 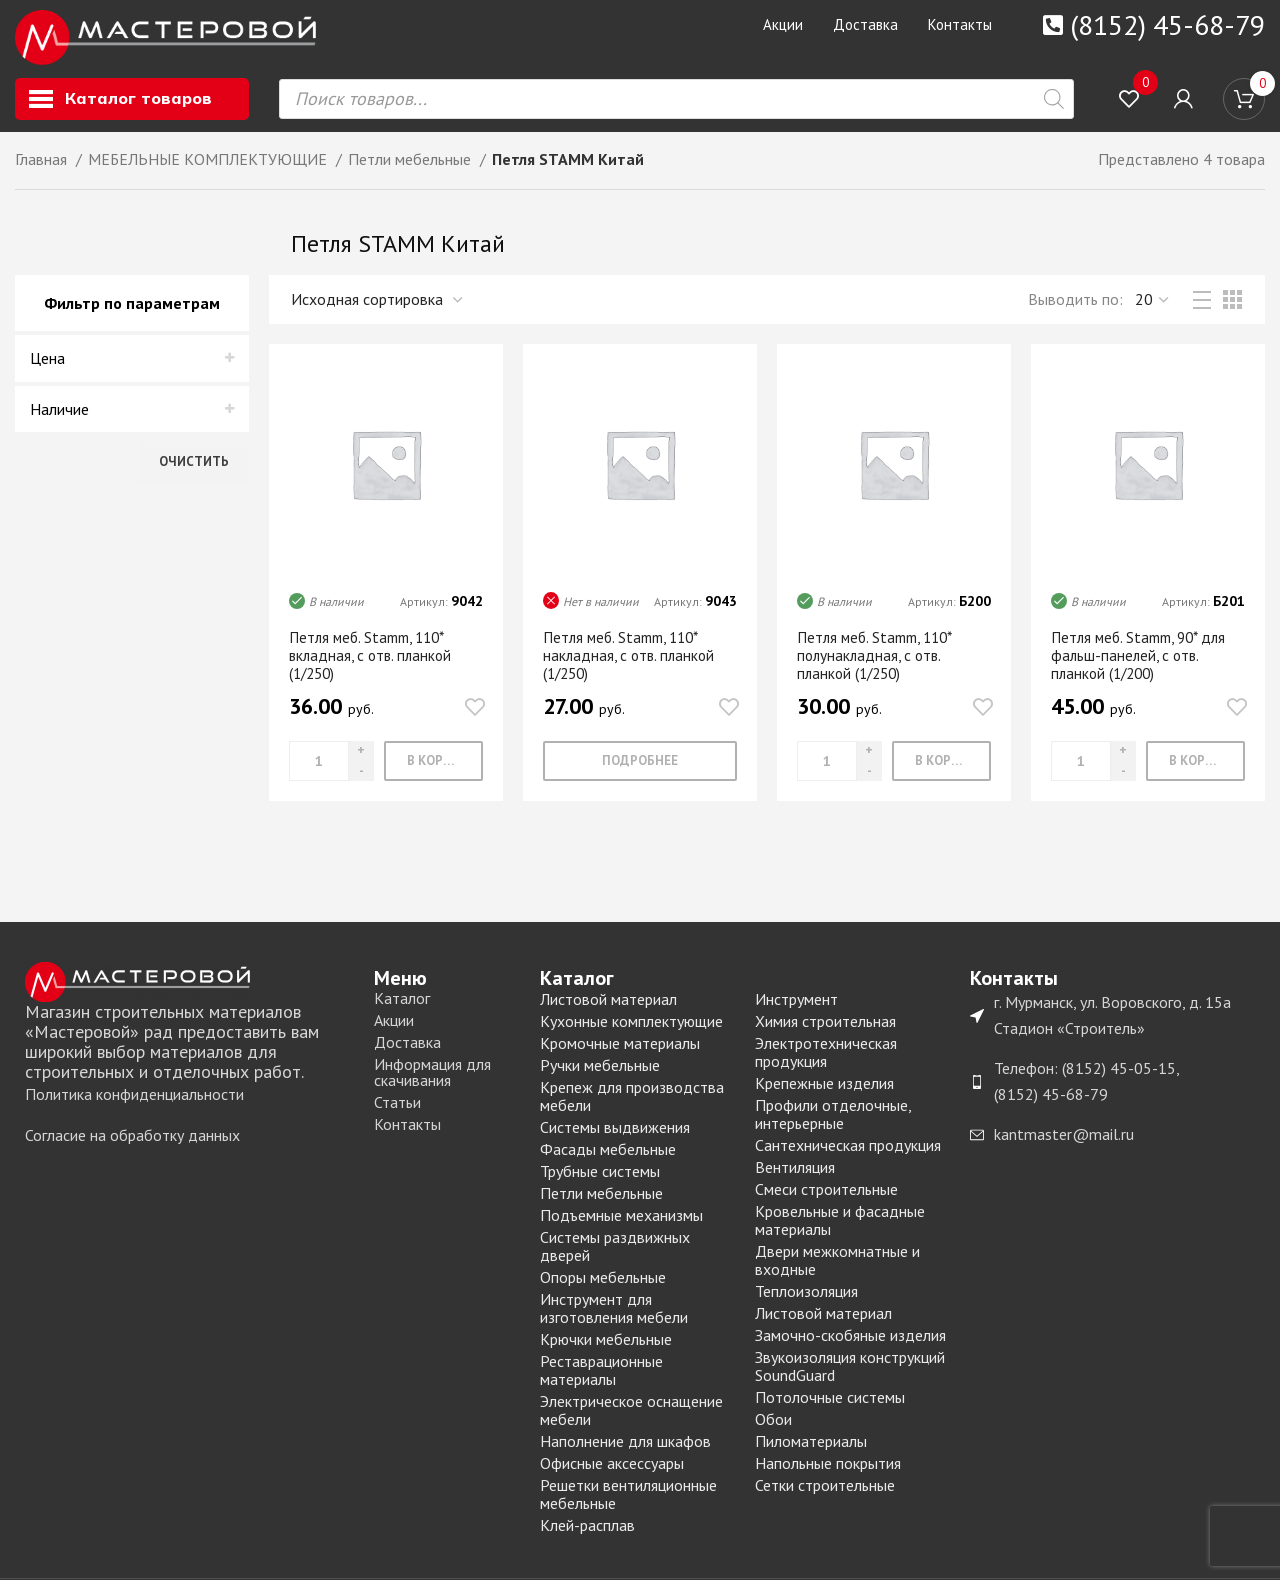 I want to click on [Добавить «Петля меб. Stamm, 110* вкладная, c отв. планкой (1/250)» в корзину], so click(x=433, y=769).